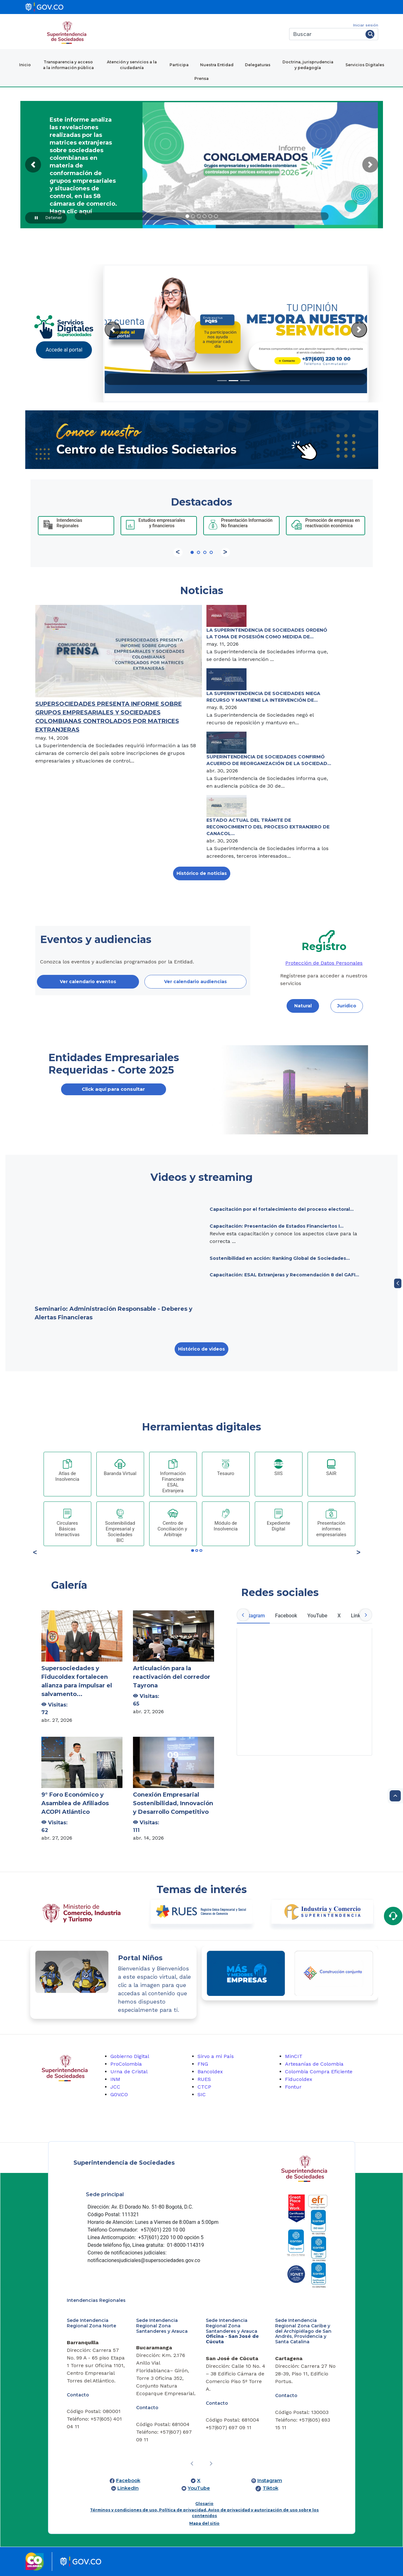 This screenshot has height=2576, width=403. What do you see at coordinates (314, 2064) in the screenshot?
I see `Artesanías de Colombia` at bounding box center [314, 2064].